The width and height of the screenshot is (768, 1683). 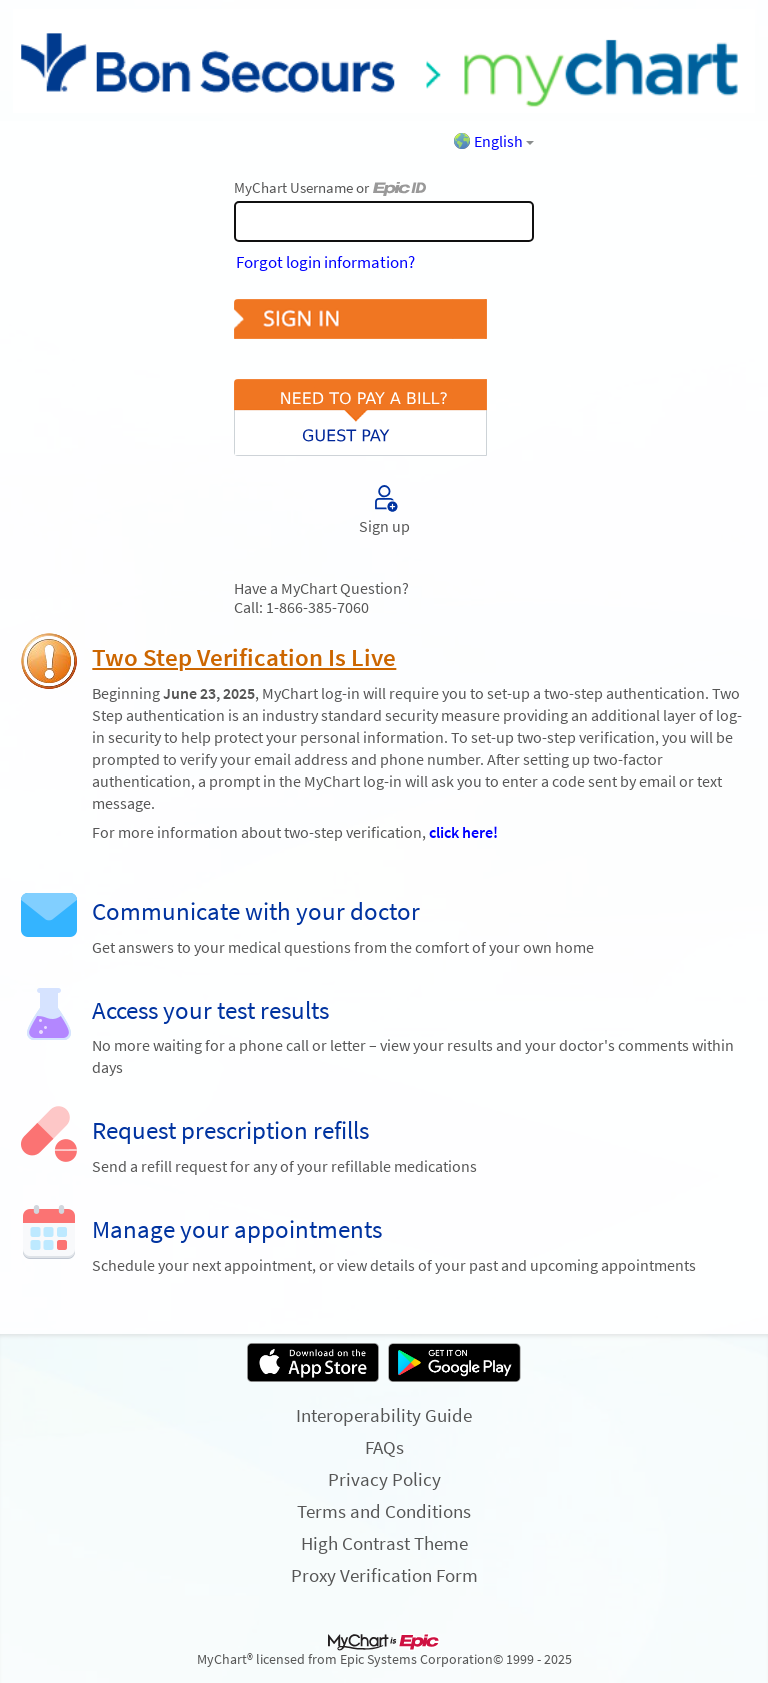 I want to click on click here!, so click(x=463, y=832).